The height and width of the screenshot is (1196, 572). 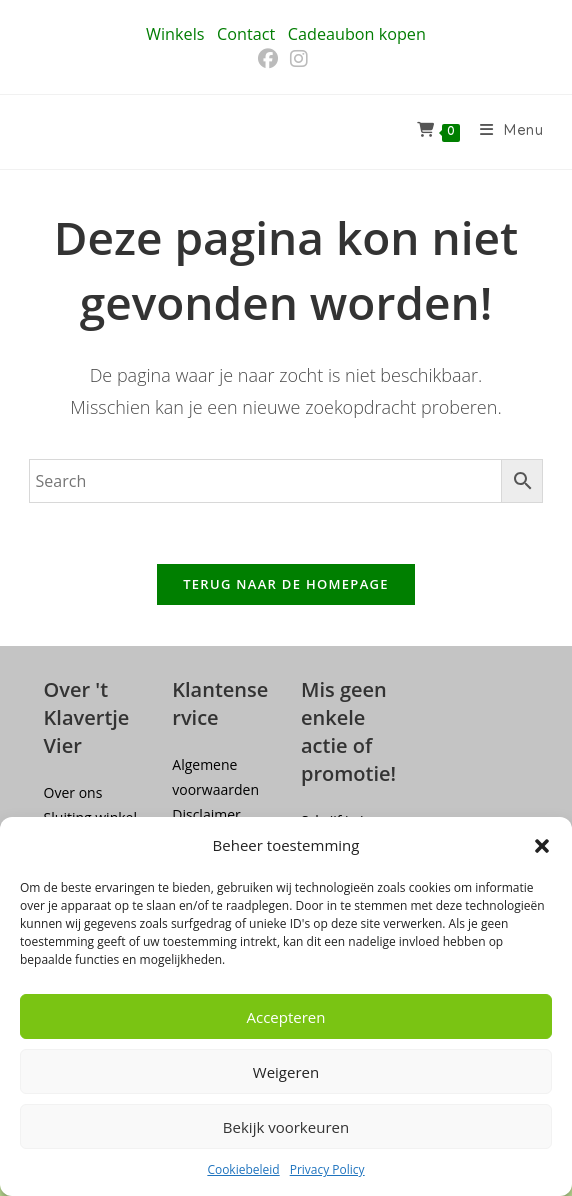 I want to click on Privacy Policy, so click(x=327, y=1169).